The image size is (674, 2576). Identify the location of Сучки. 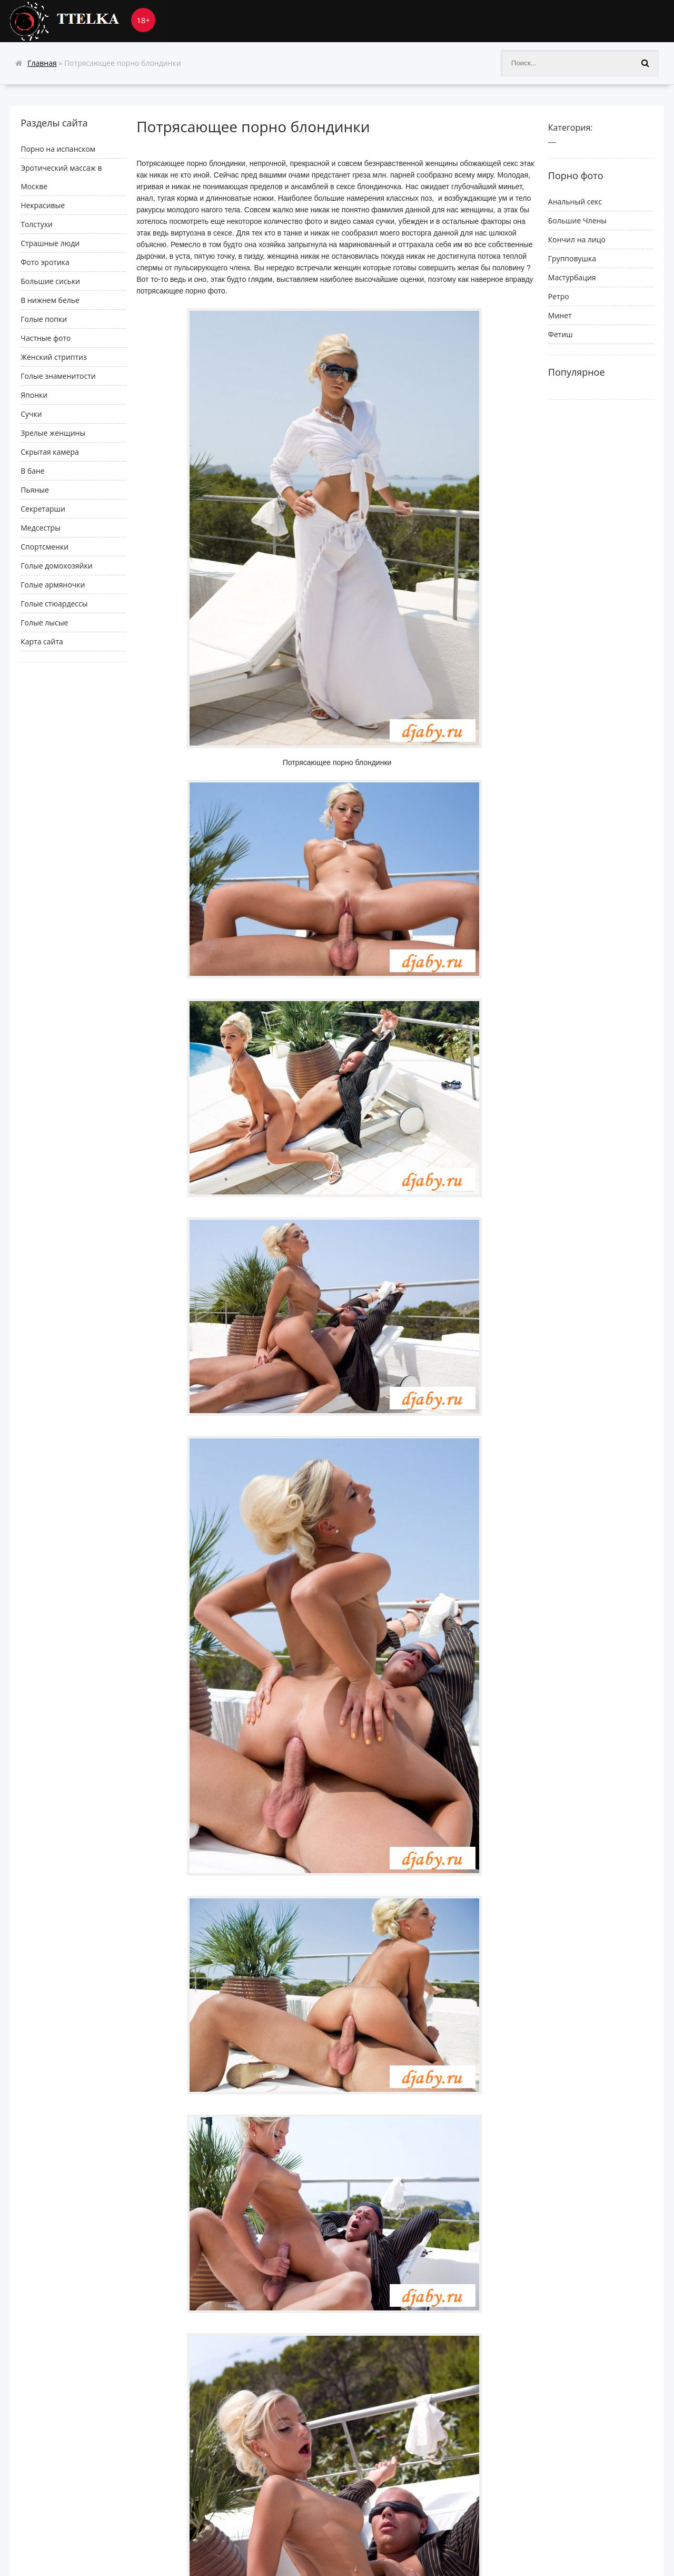
(31, 414).